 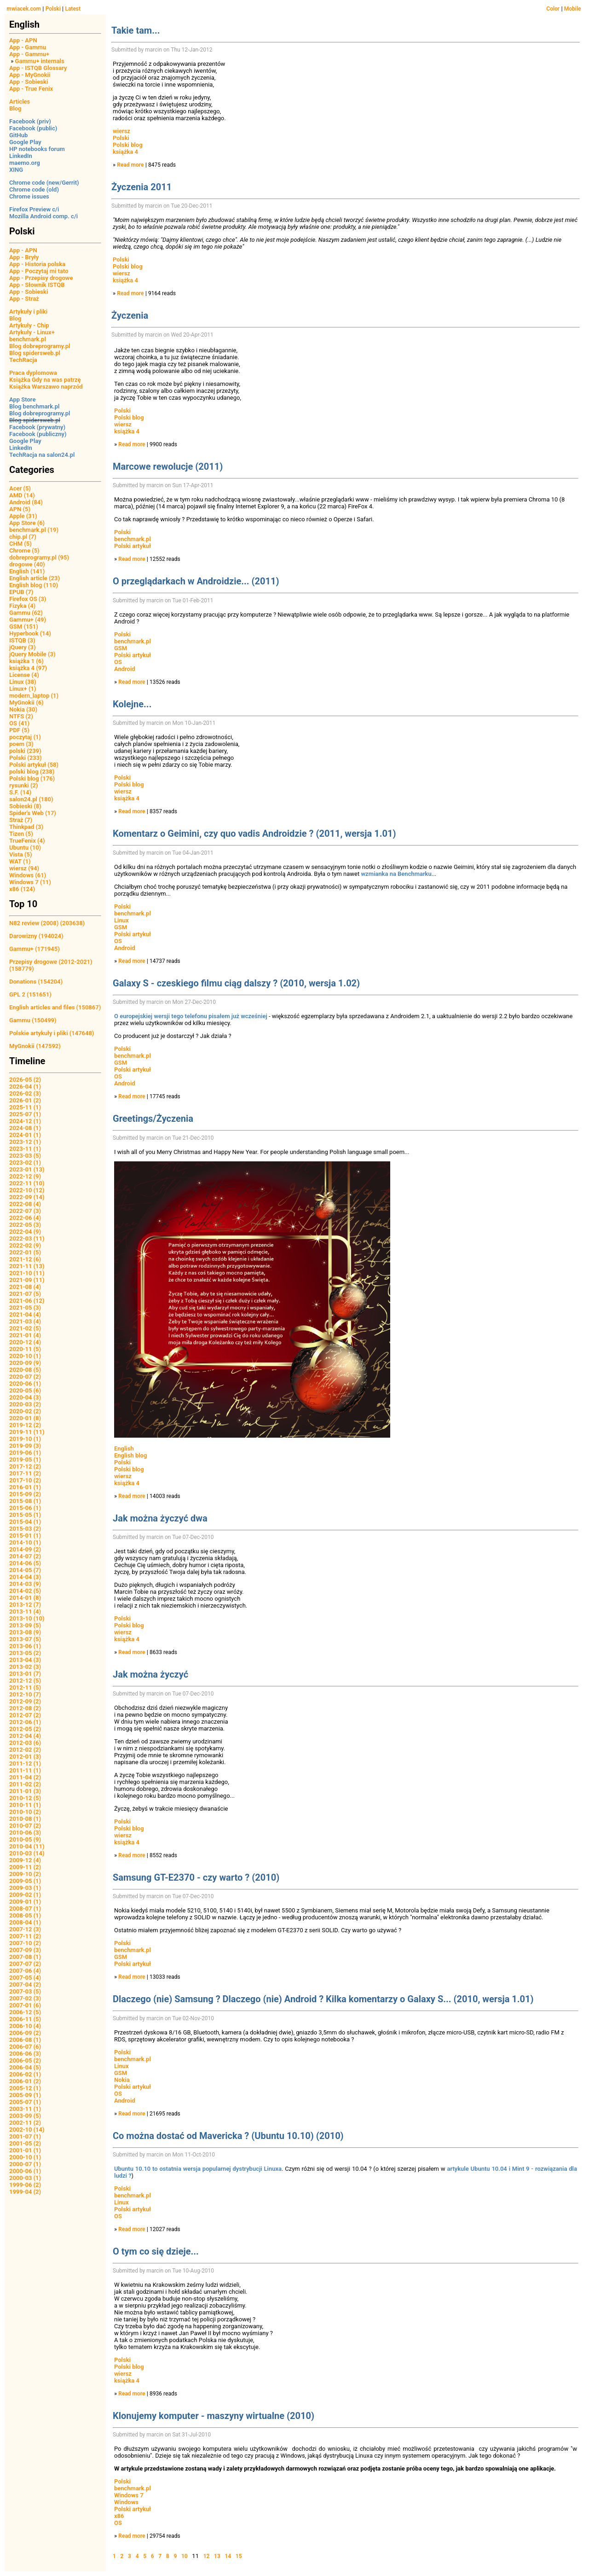 I want to click on poczytaj (1), so click(x=25, y=737).